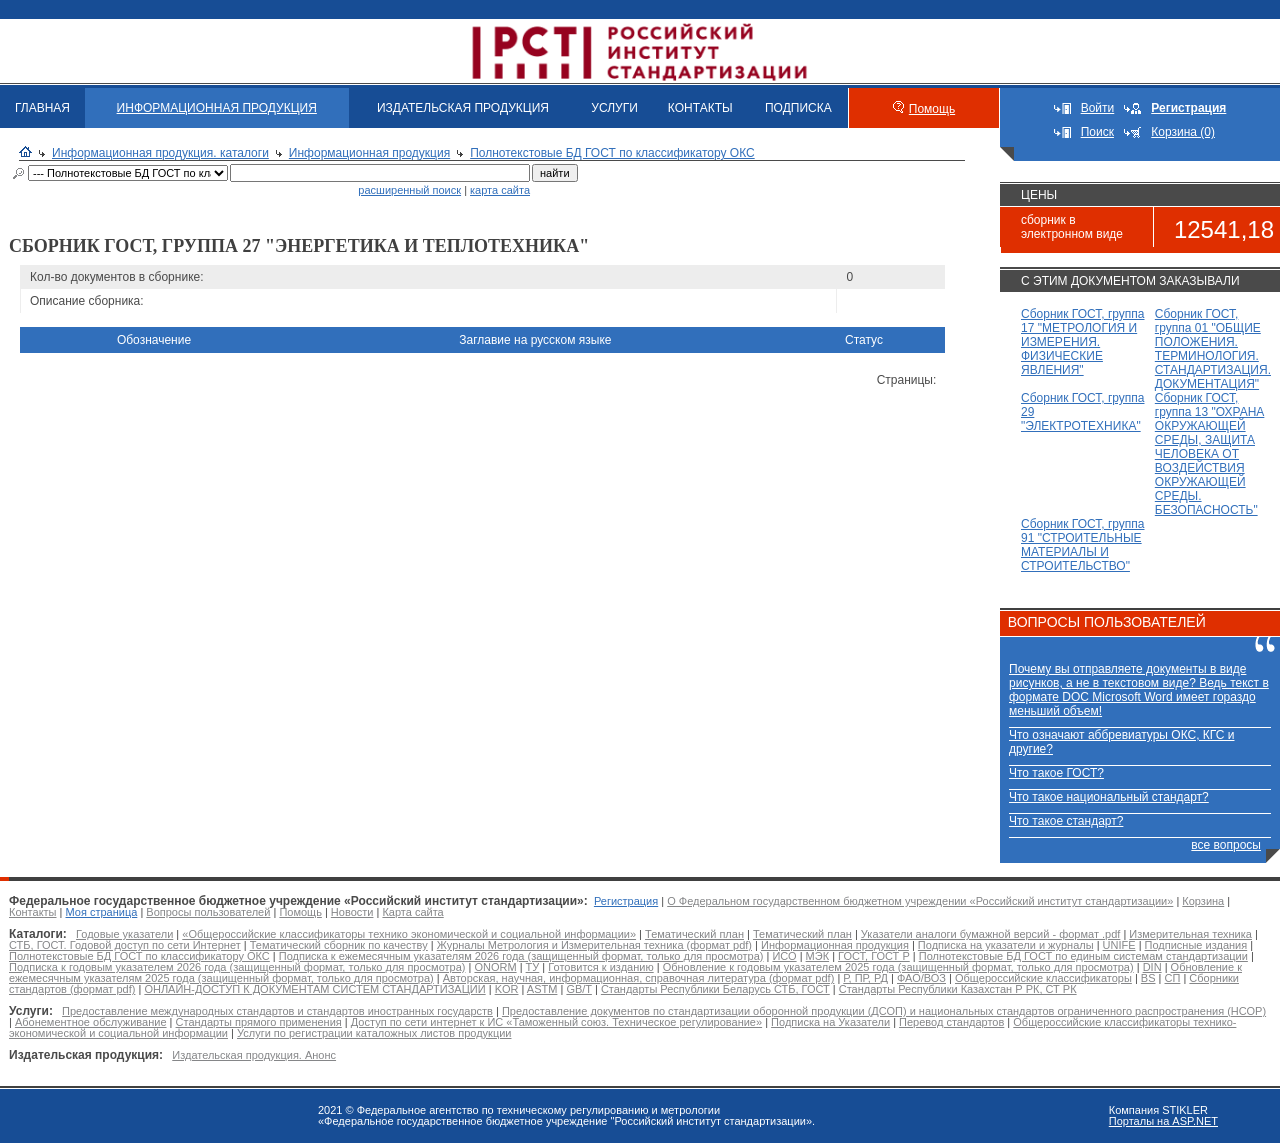 The image size is (1280, 1143). What do you see at coordinates (314, 989) in the screenshot?
I see `ОНЛАЙН-ДОСТУП К ДОКУМЕНТАМ СИСТЕМ СТАНДАРТИЗАЦИИ` at bounding box center [314, 989].